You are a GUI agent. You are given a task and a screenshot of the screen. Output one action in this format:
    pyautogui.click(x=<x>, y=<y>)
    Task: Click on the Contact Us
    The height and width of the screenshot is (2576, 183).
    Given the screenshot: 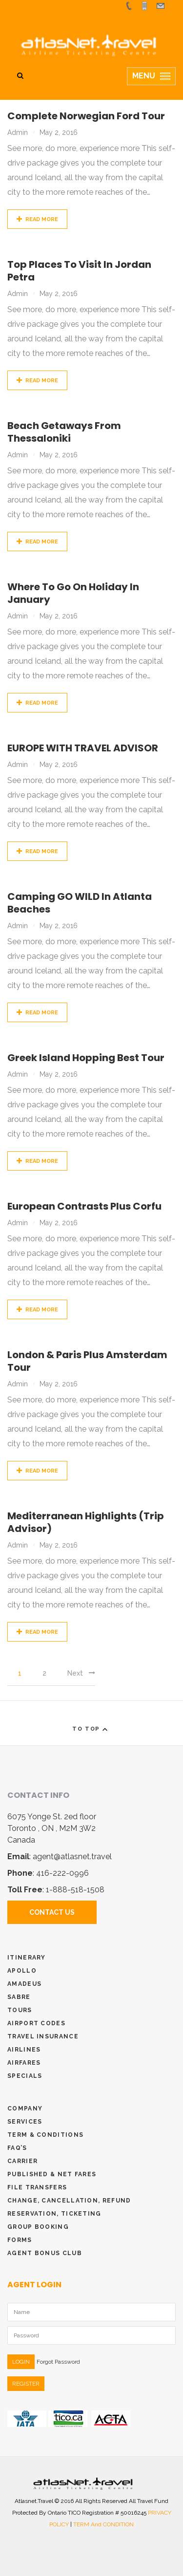 What is the action you would take?
    pyautogui.click(x=52, y=1912)
    